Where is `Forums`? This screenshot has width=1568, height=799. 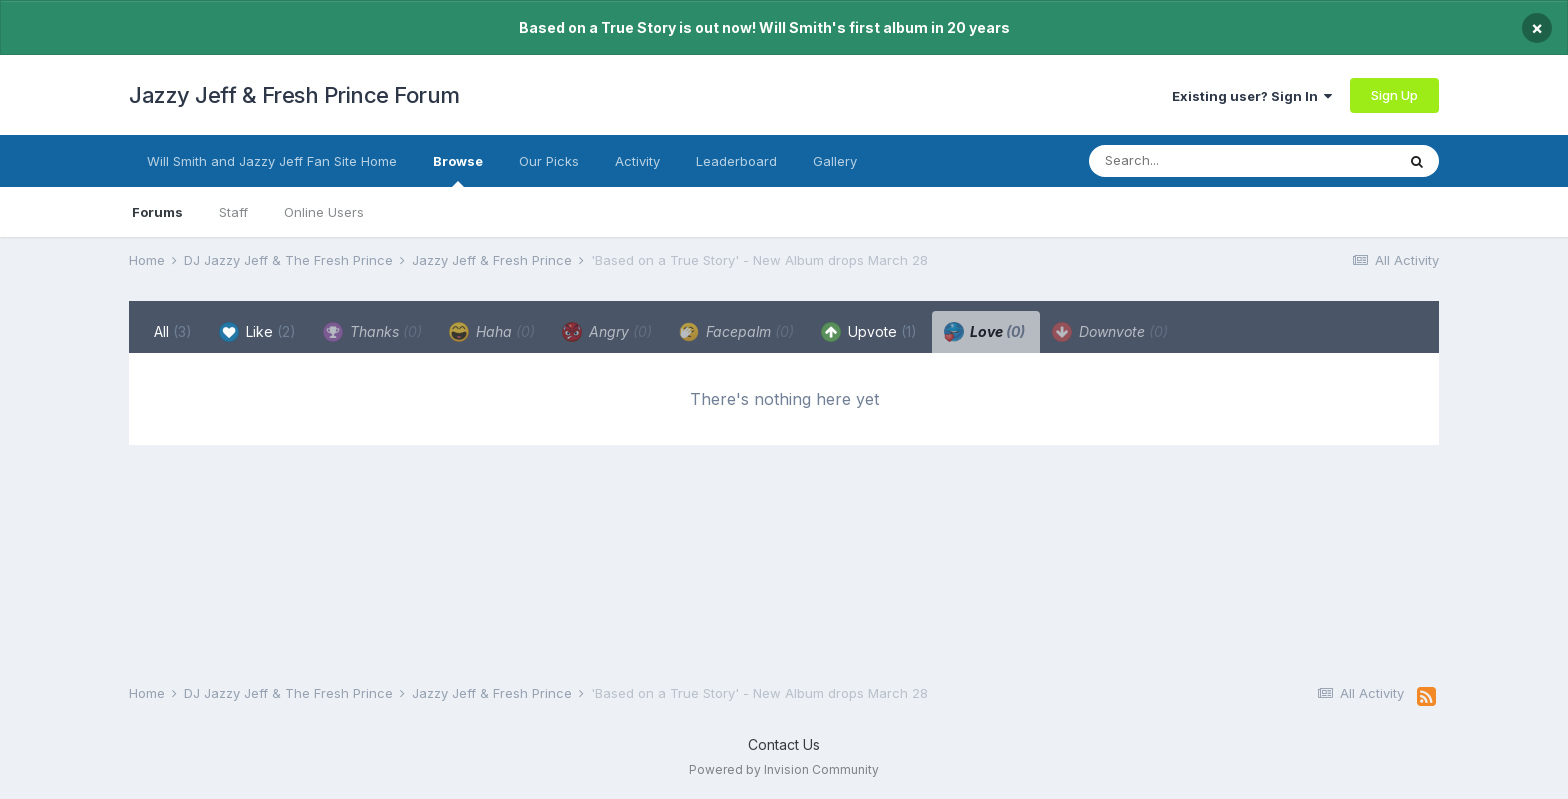
Forums is located at coordinates (157, 212).